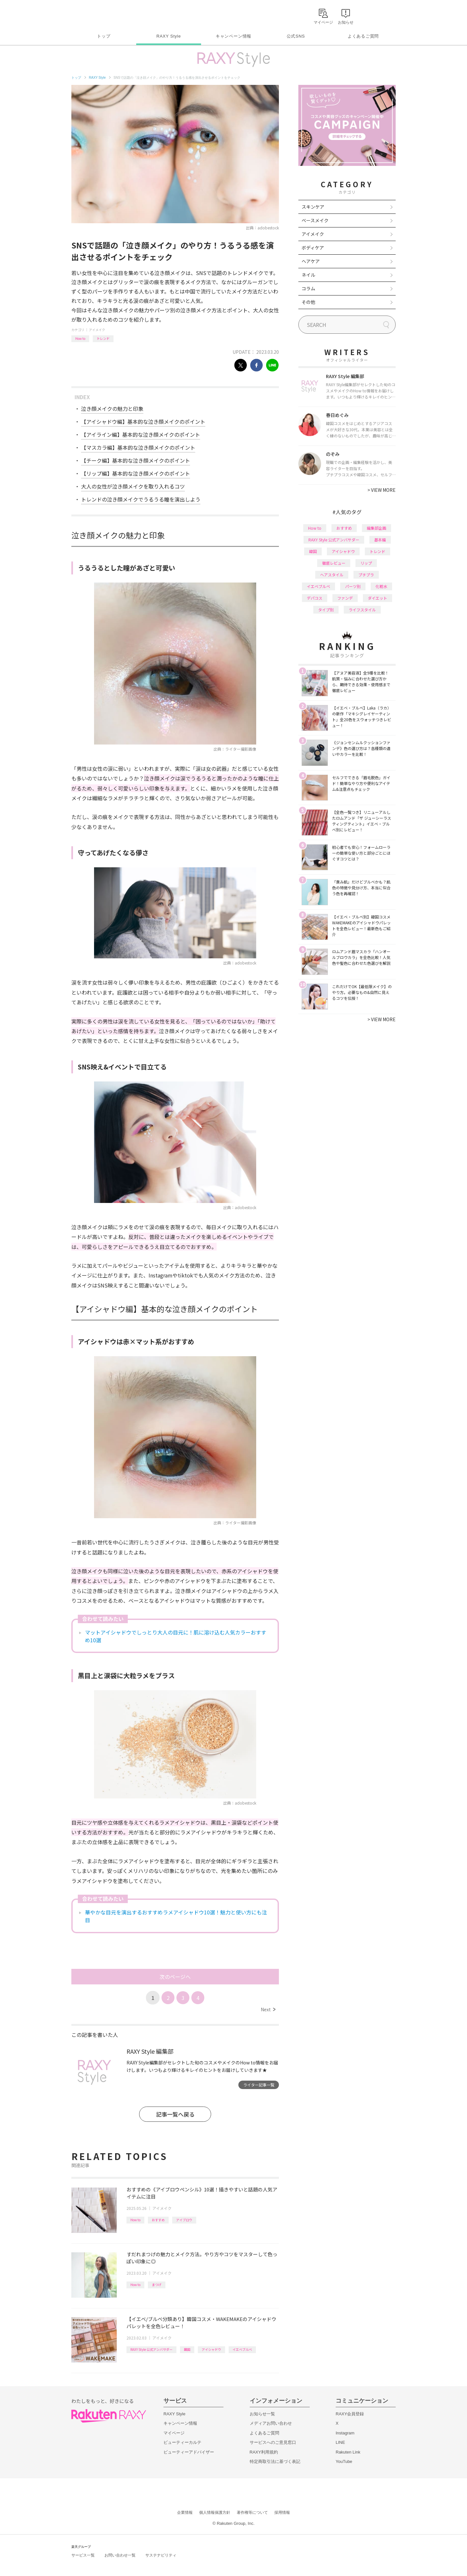  I want to click on サービス一覧, so click(83, 2555).